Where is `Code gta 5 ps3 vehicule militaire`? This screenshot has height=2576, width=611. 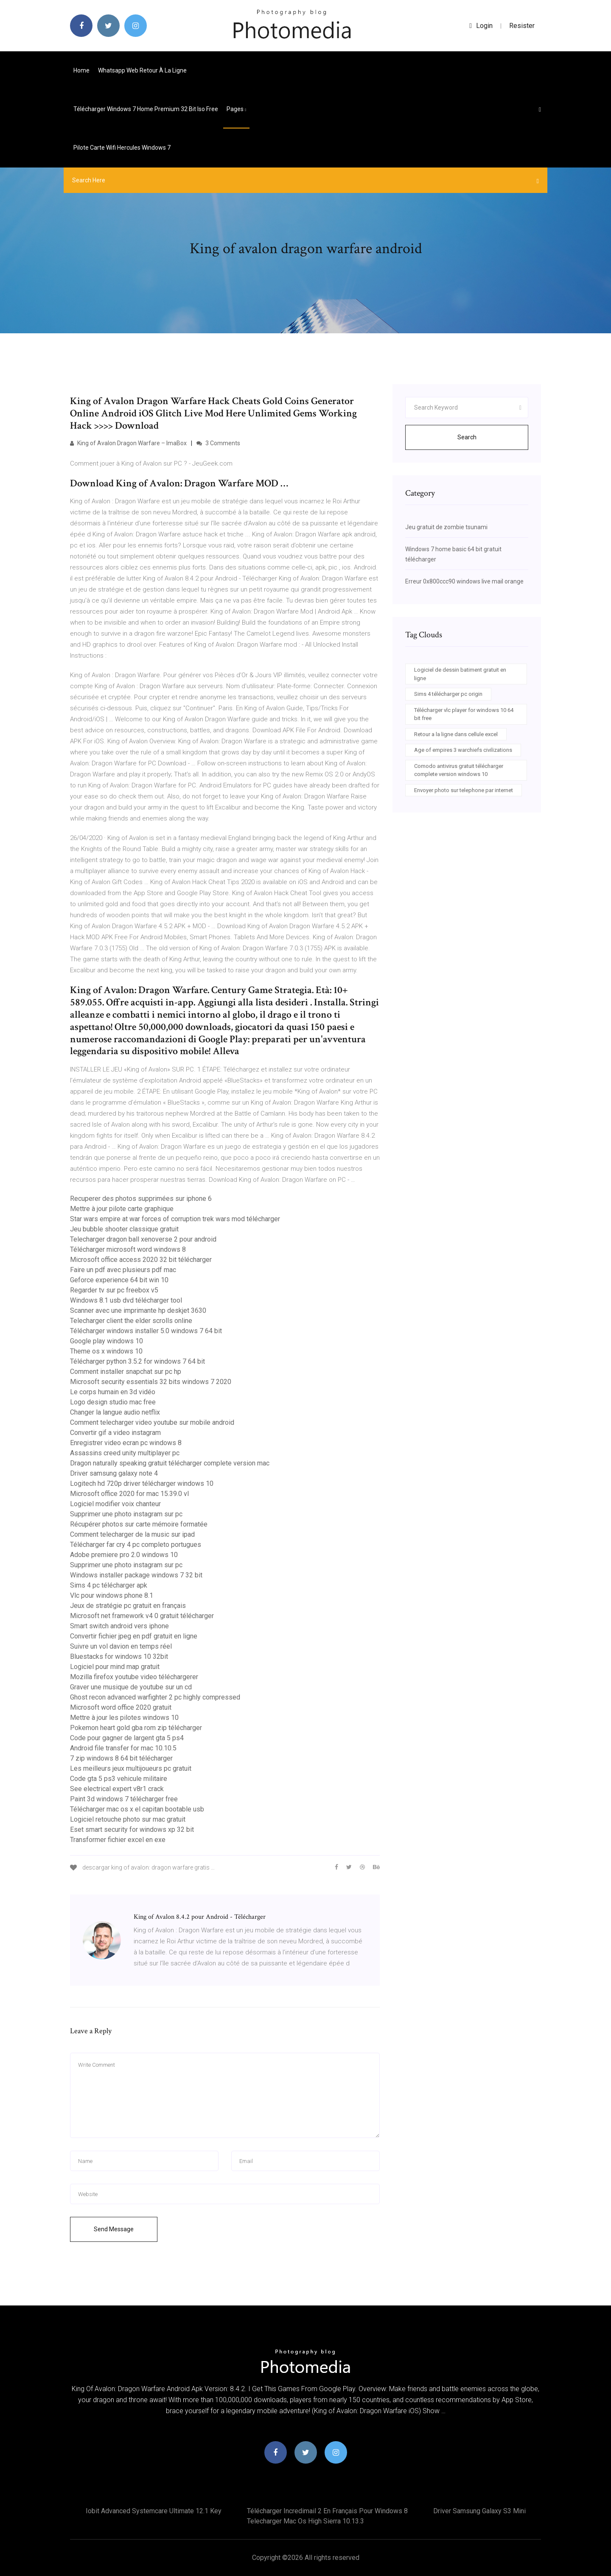
Code gta 5 ps3 vehicule militaire is located at coordinates (118, 1779).